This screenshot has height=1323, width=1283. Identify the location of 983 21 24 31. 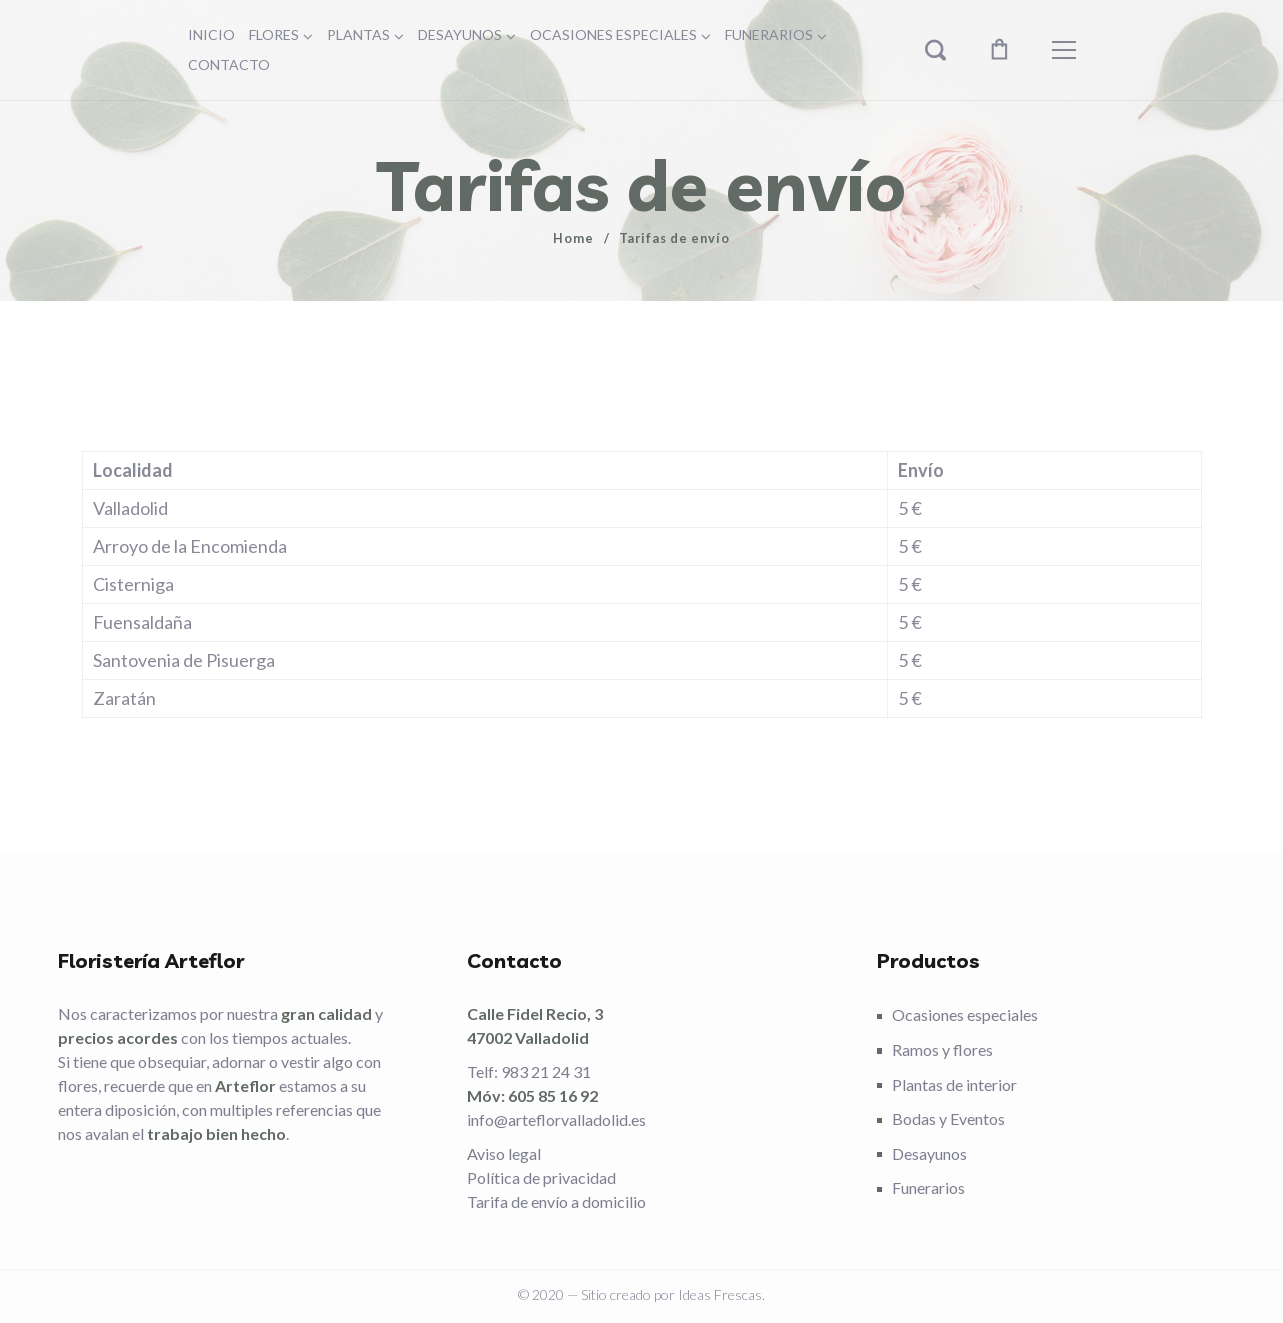
(546, 1071).